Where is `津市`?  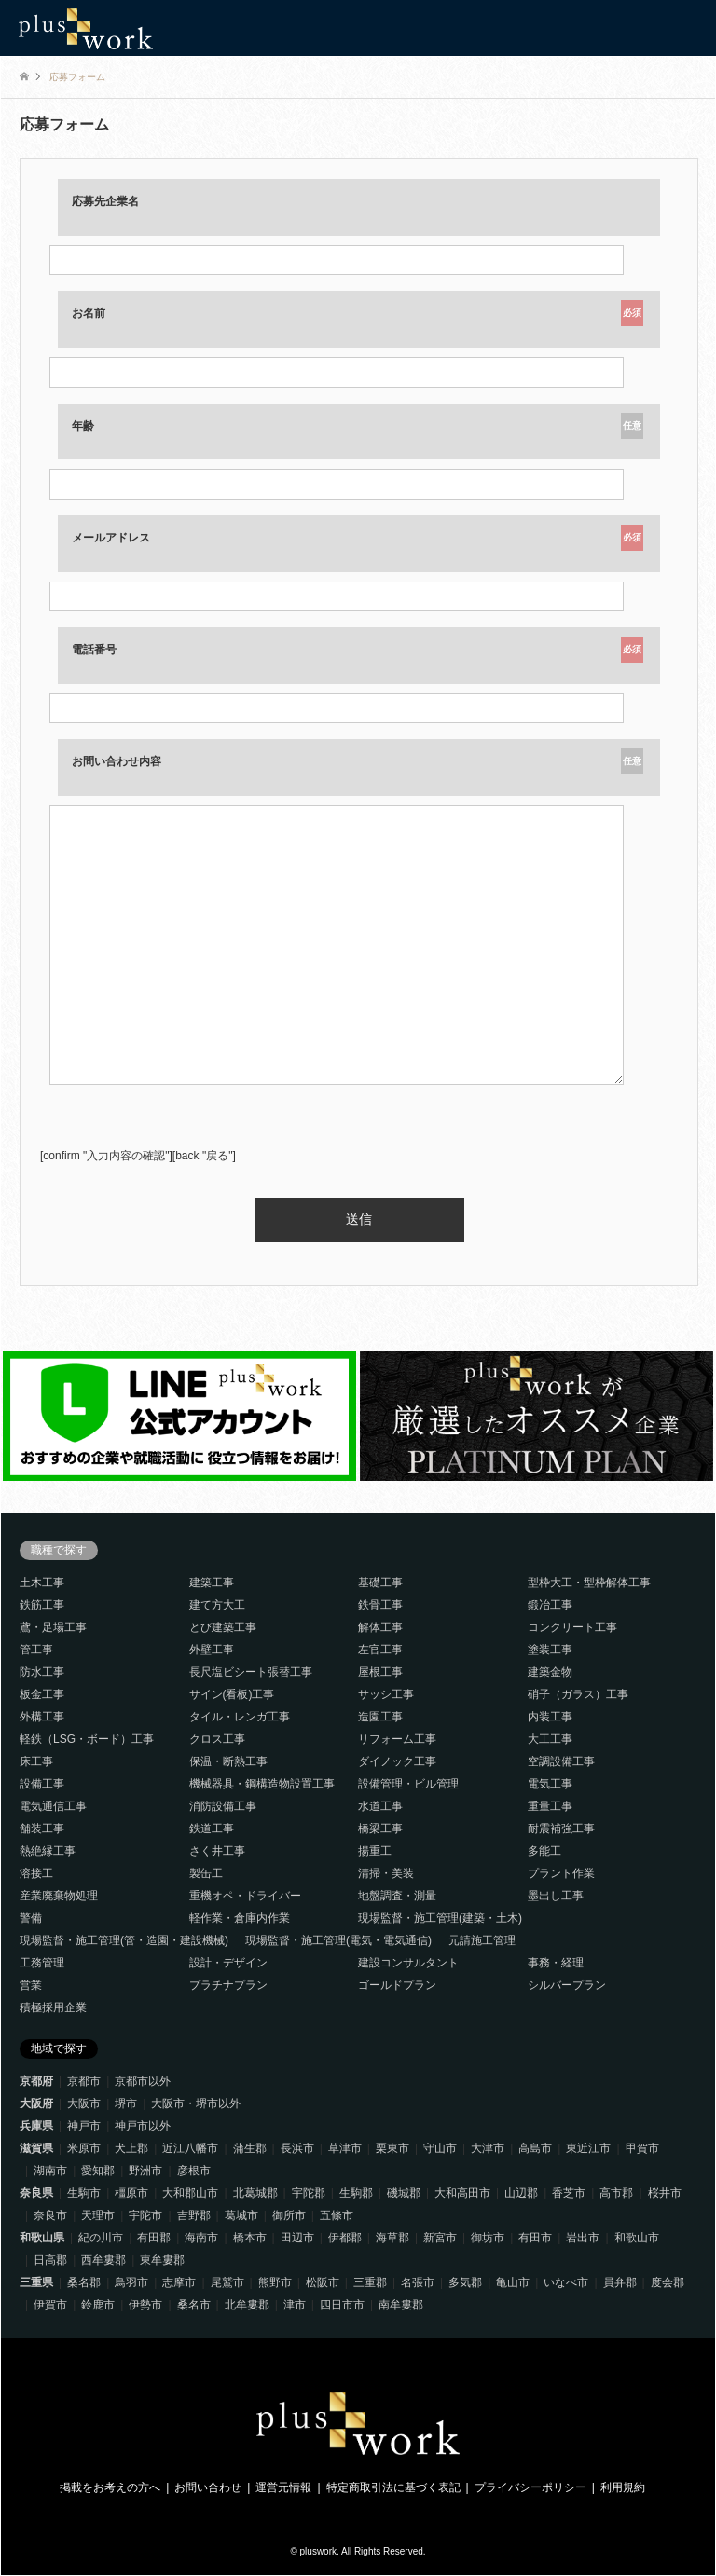 津市 is located at coordinates (294, 2304).